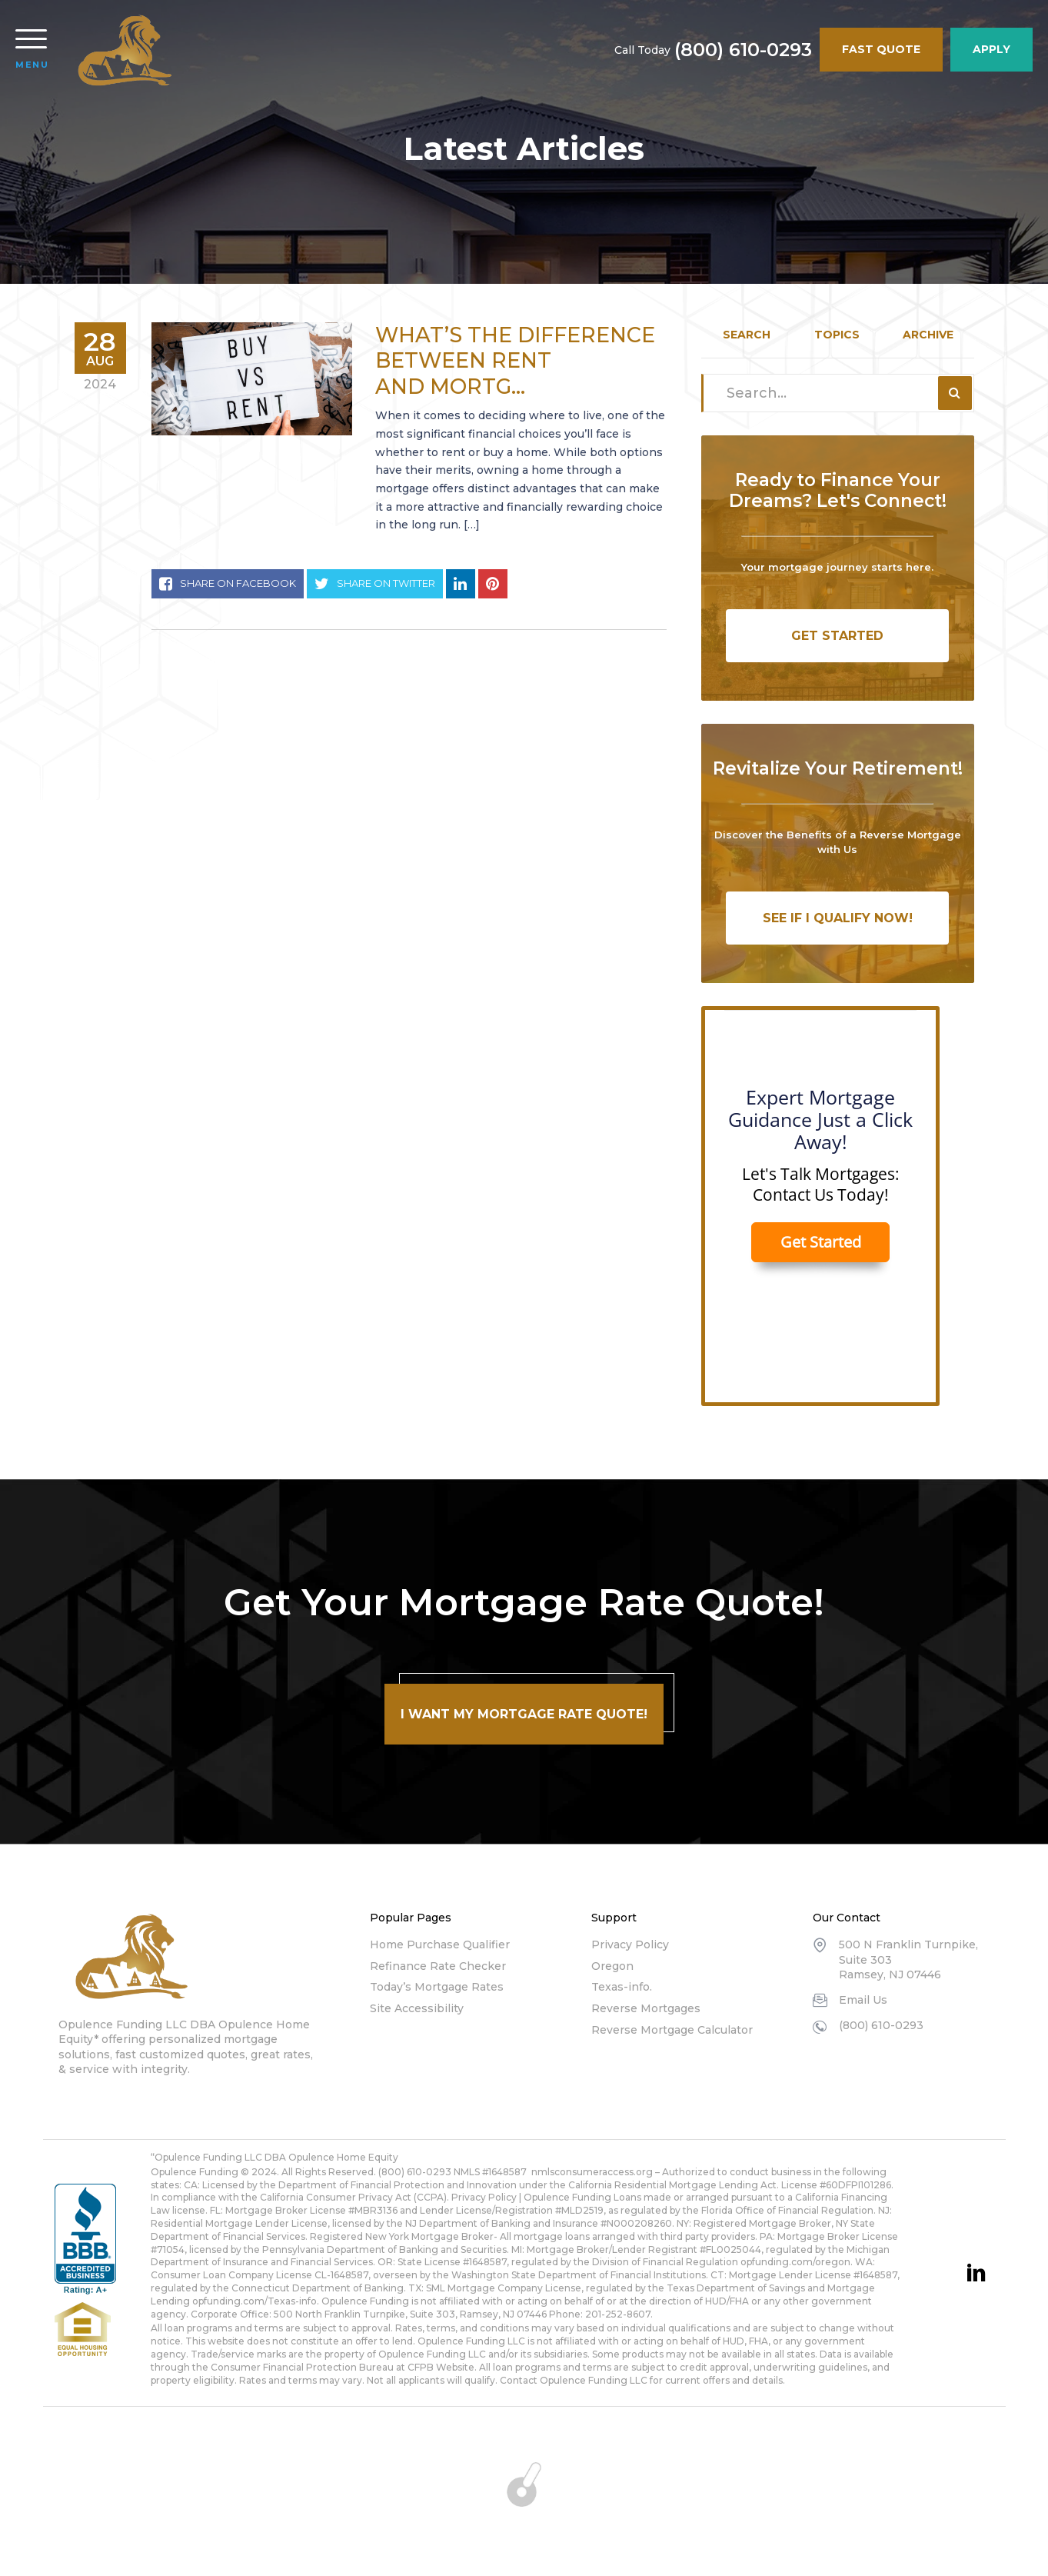 This screenshot has width=1048, height=2576. What do you see at coordinates (743, 50) in the screenshot?
I see `(800) 610-0293` at bounding box center [743, 50].